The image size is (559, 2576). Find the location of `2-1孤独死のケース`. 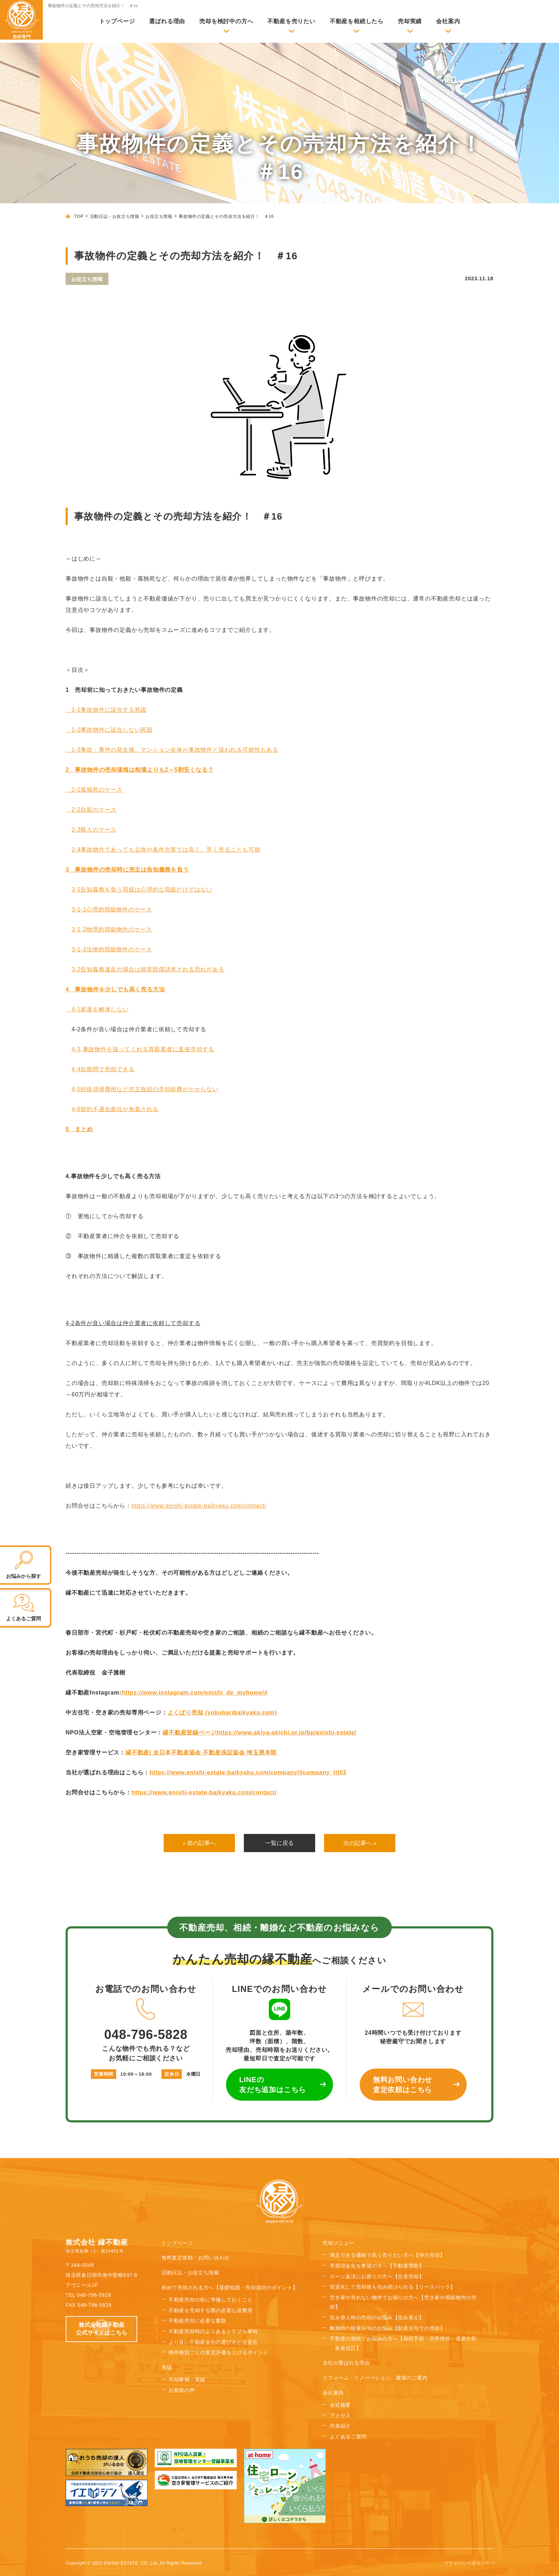

2-1孤独死のケース is located at coordinates (94, 790).